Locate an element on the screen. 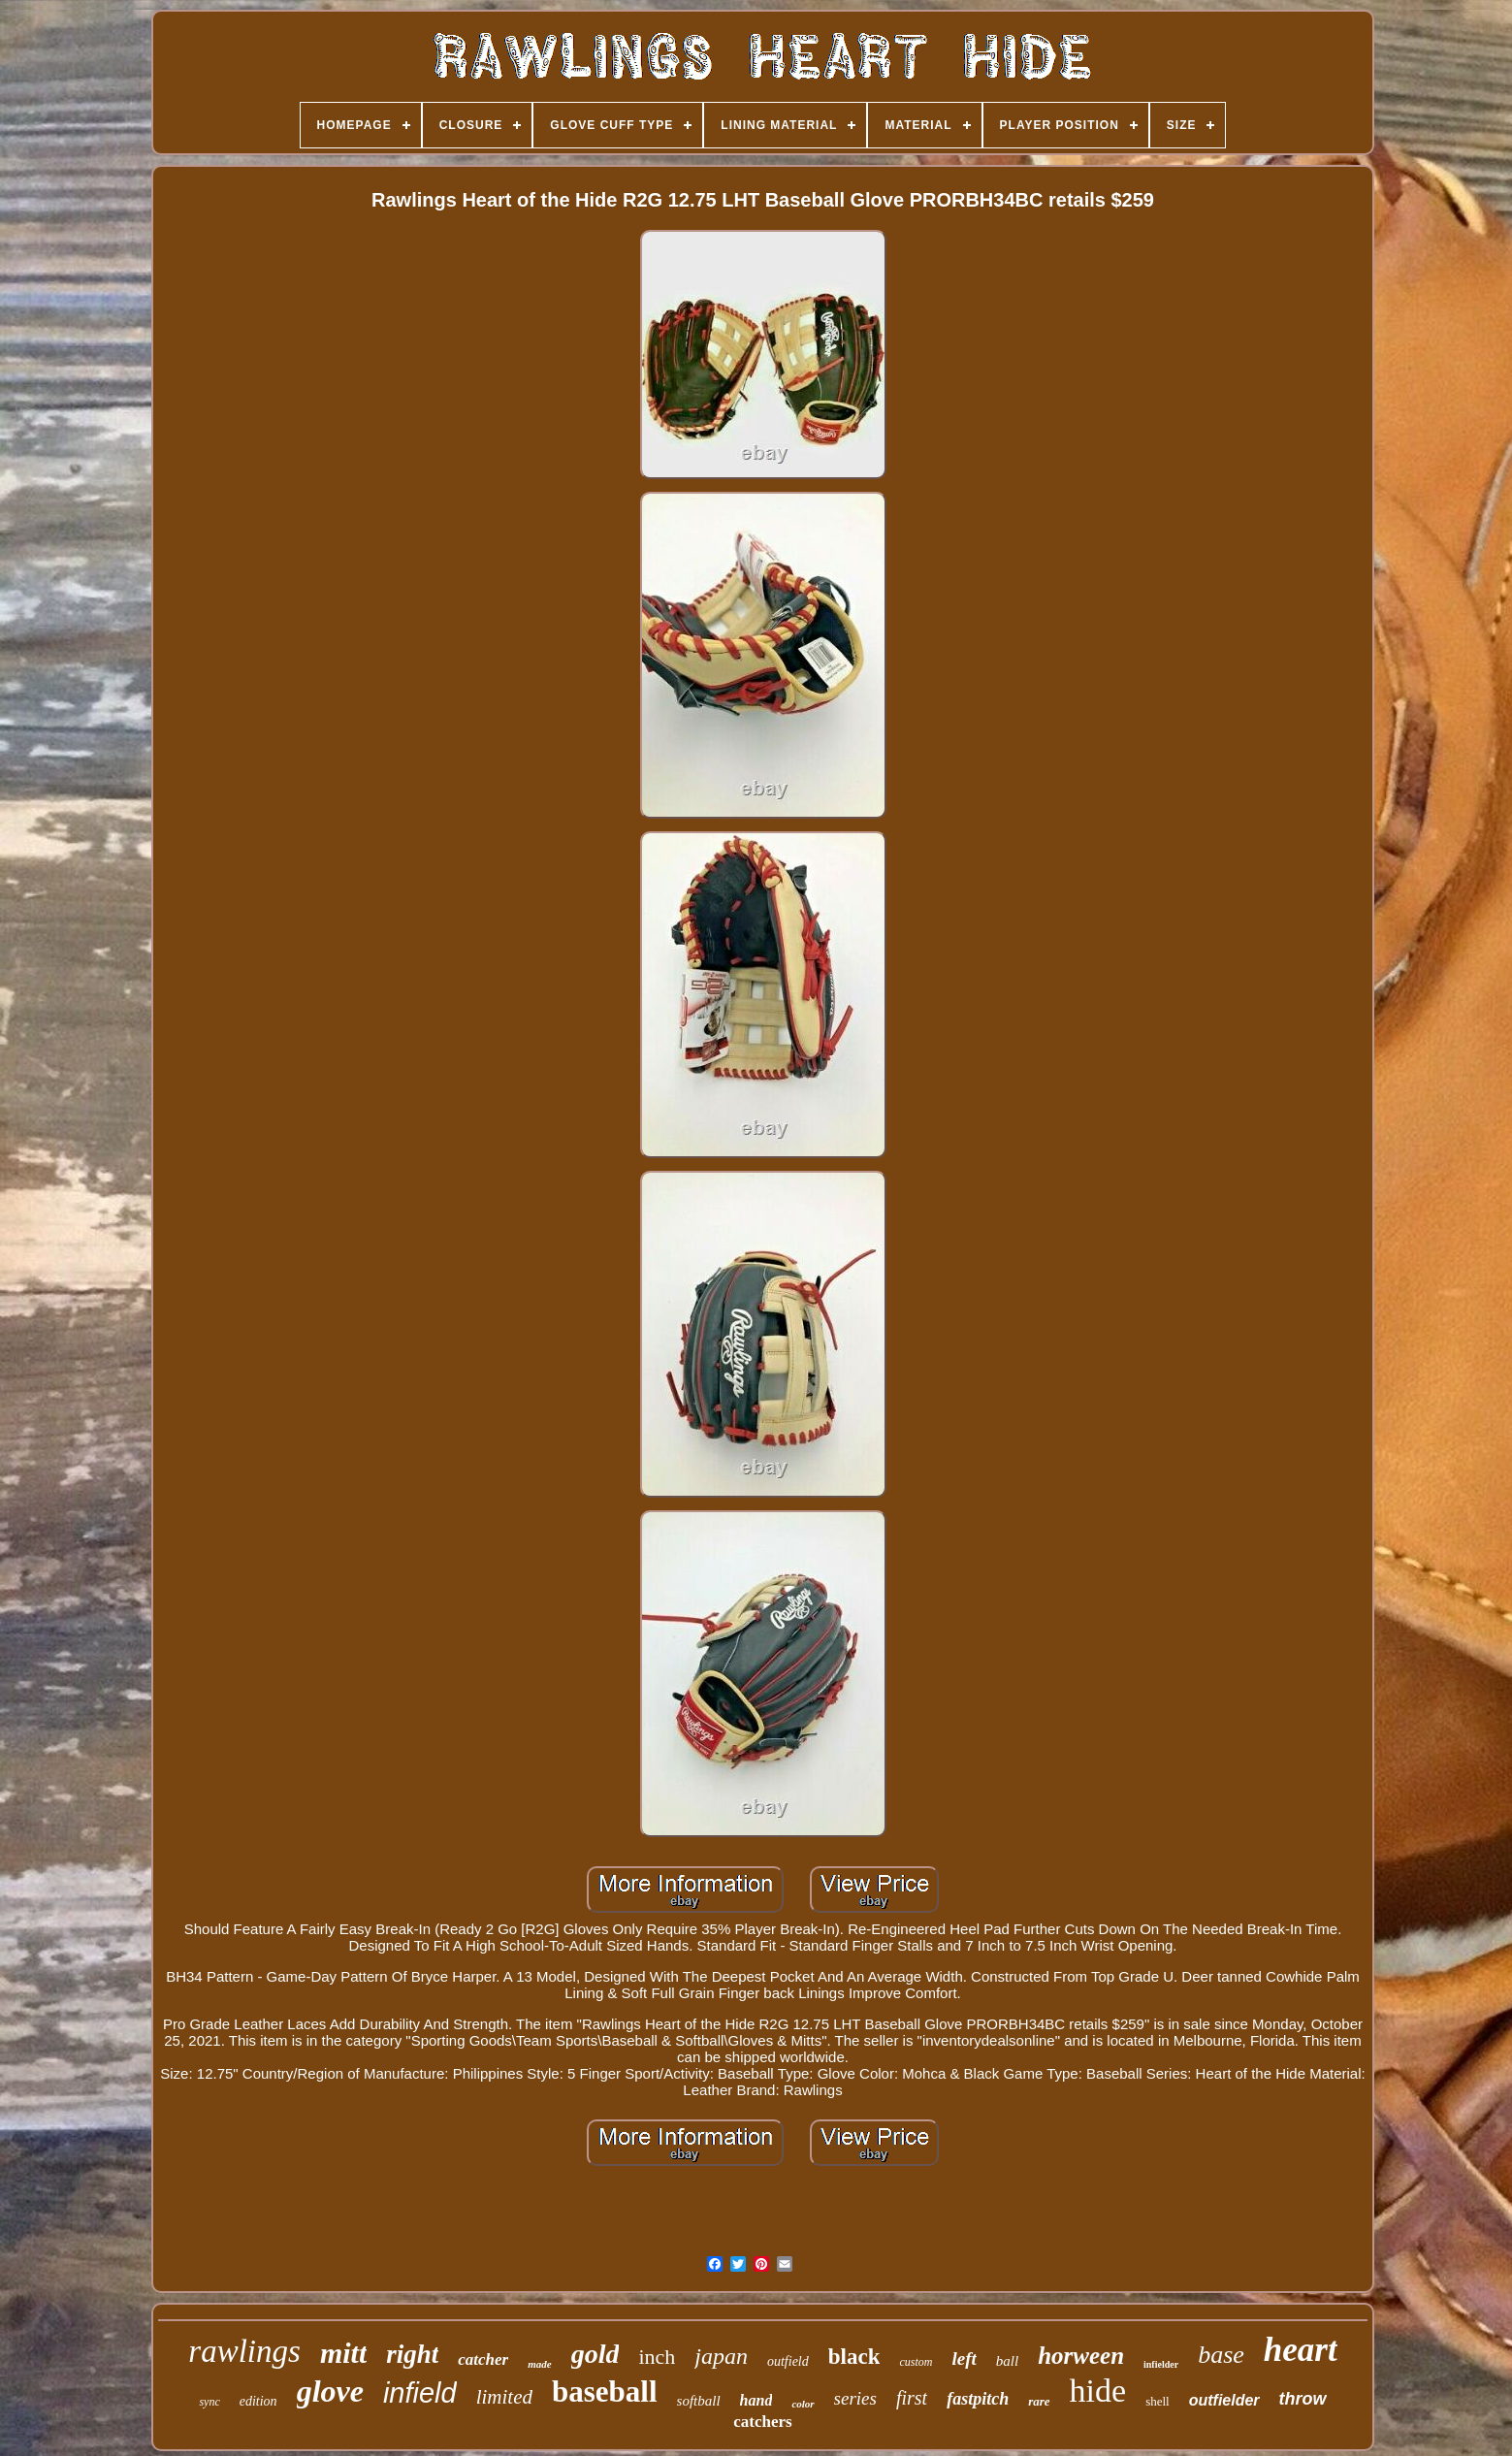  gold is located at coordinates (595, 2354).